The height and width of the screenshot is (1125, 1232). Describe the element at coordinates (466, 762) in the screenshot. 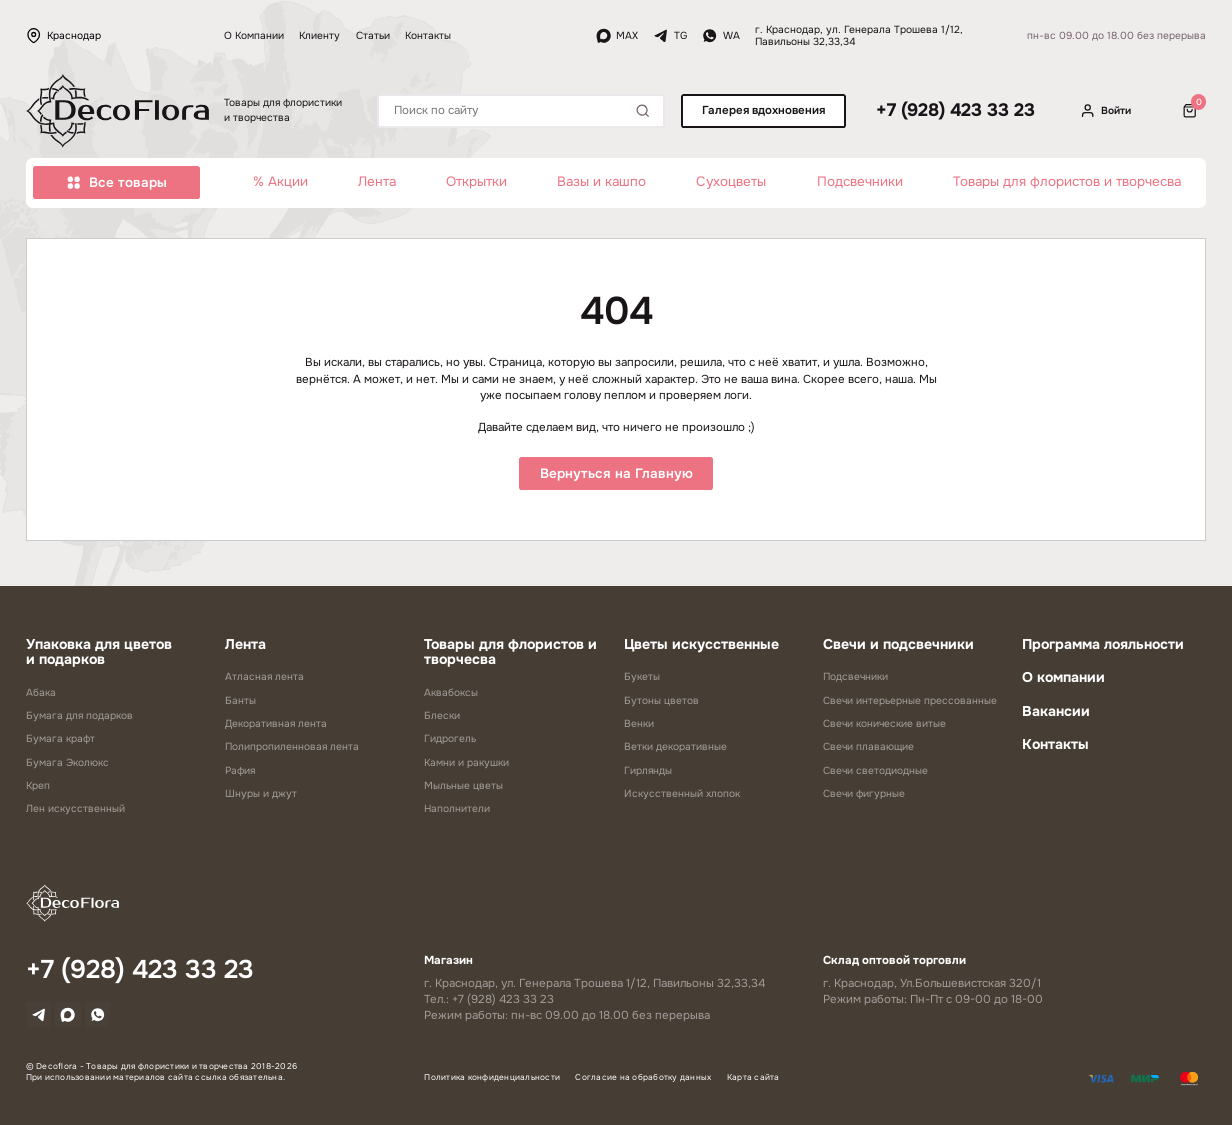

I see `Камни и ракушки` at that location.